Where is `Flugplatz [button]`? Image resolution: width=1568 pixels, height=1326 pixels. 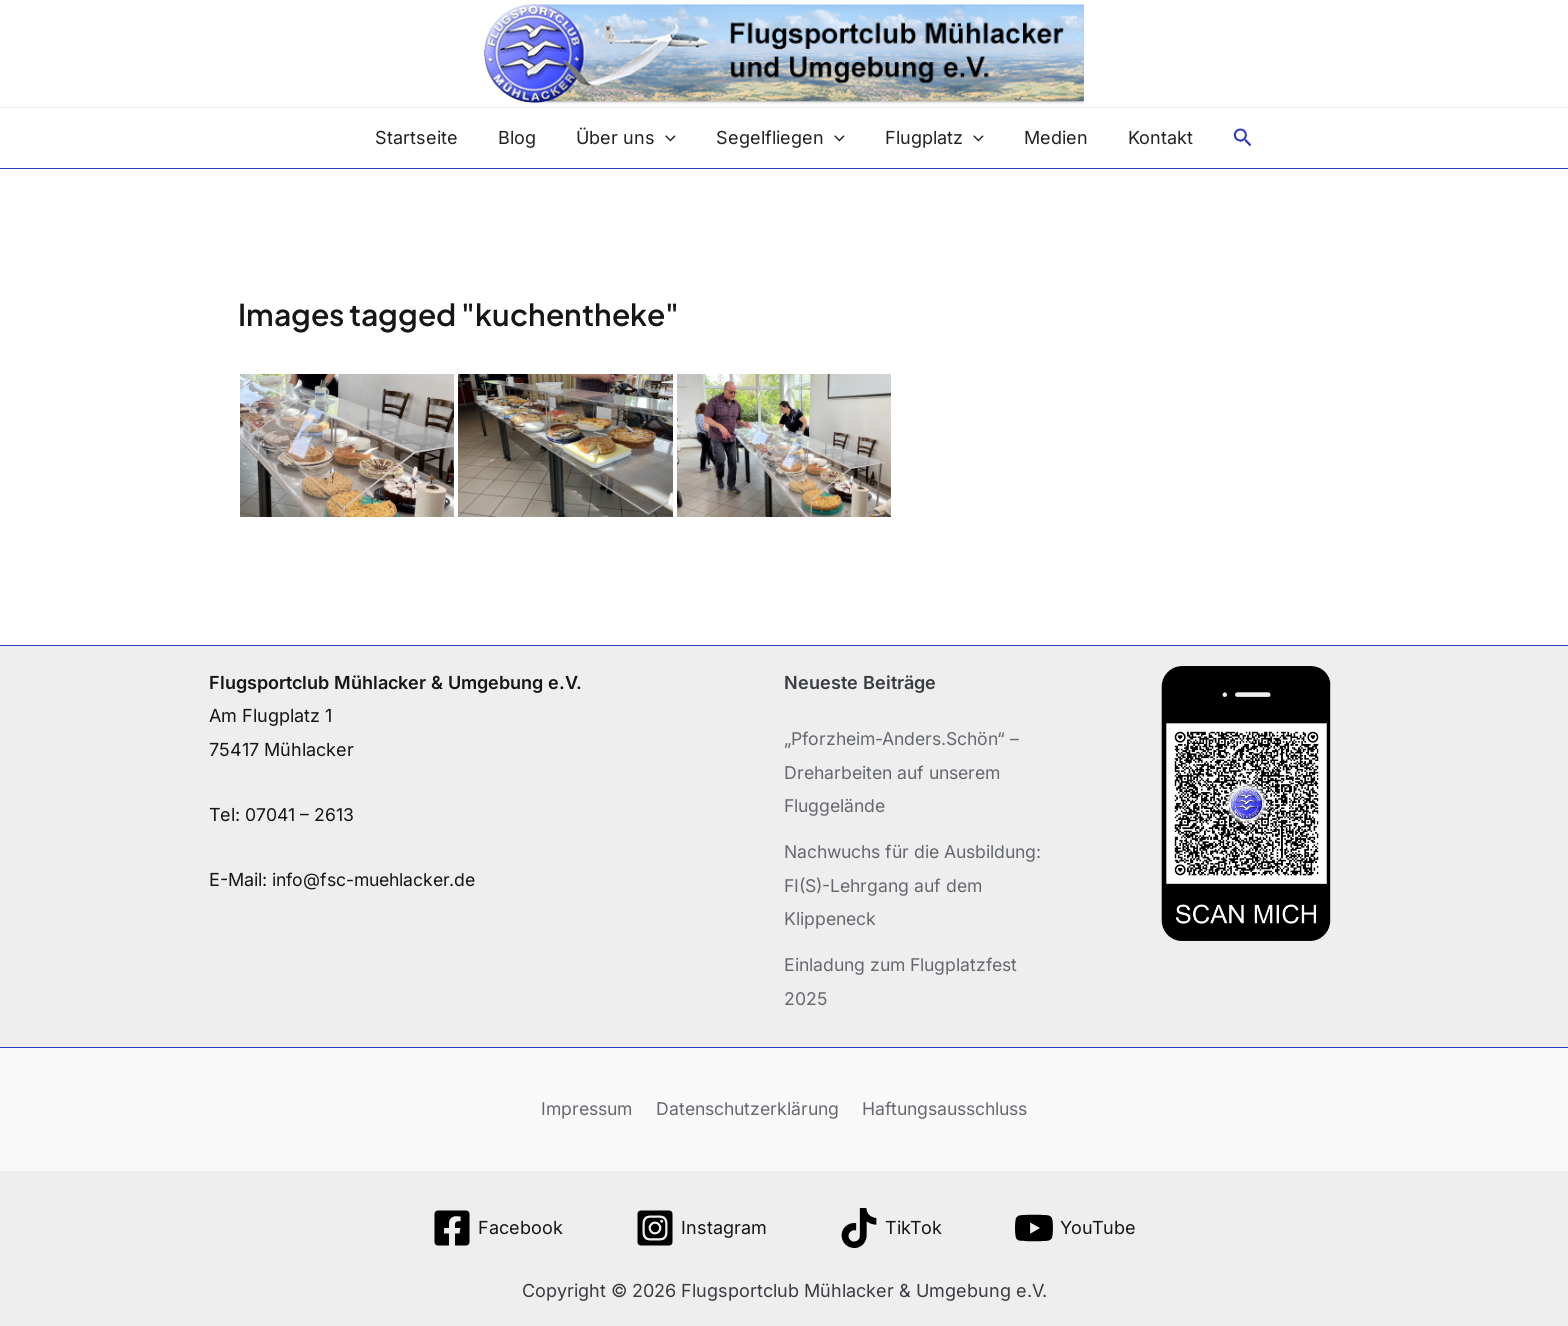
Flugplatz [button] is located at coordinates (930, 138).